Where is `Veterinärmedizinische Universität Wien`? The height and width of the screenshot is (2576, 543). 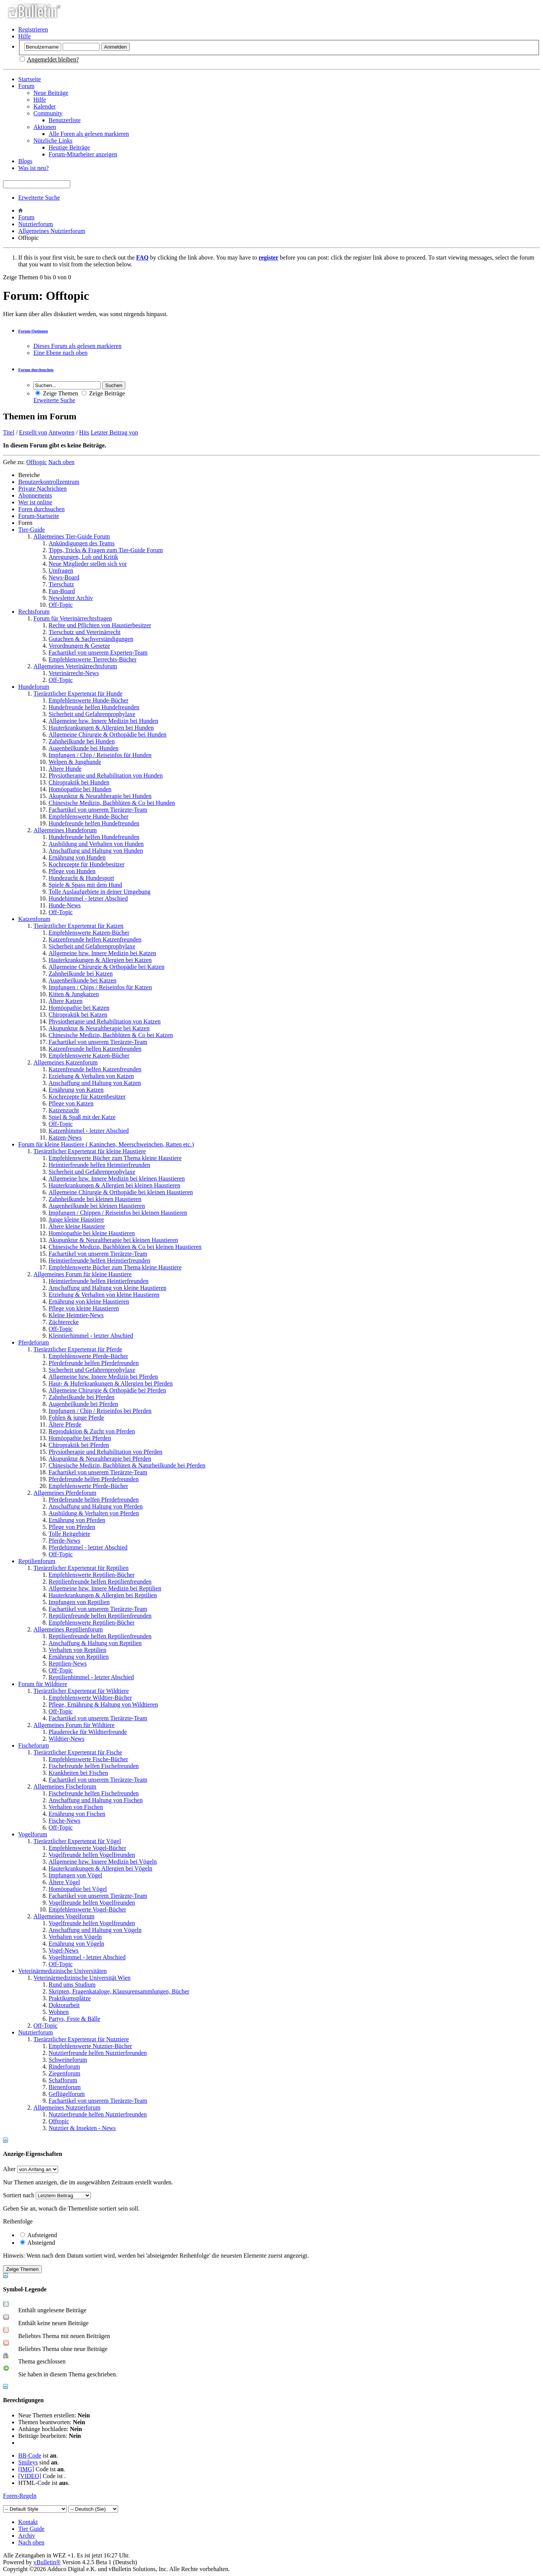 Veterinärmedizinische Universität Wien is located at coordinates (82, 1978).